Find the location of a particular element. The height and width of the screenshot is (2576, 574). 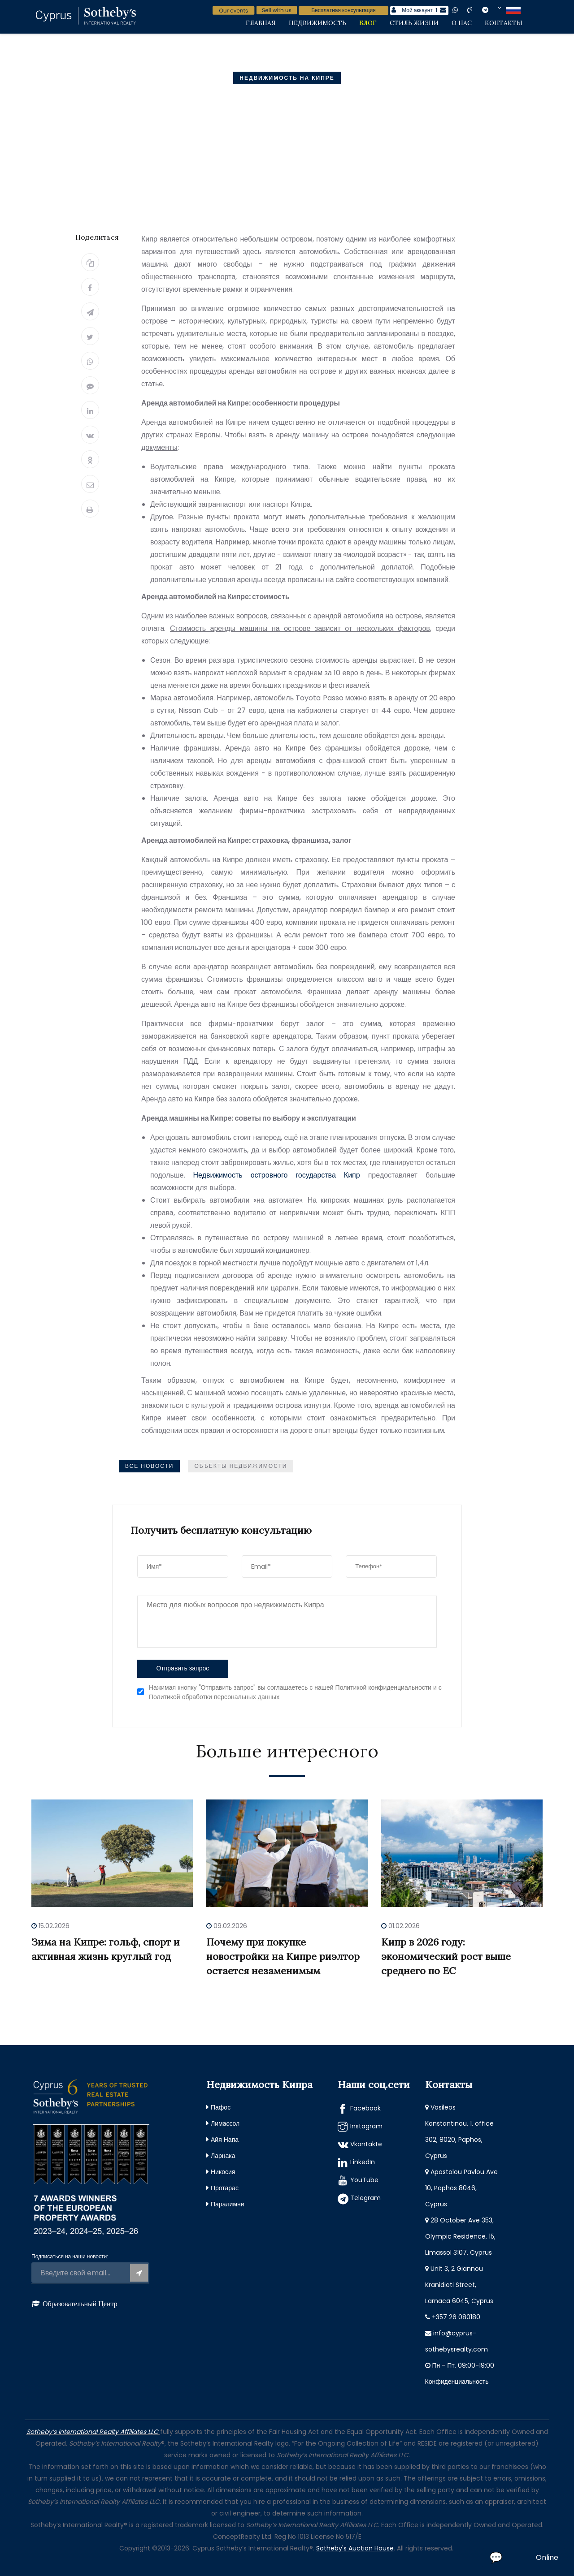

Конфиденциальность is located at coordinates (457, 2381).